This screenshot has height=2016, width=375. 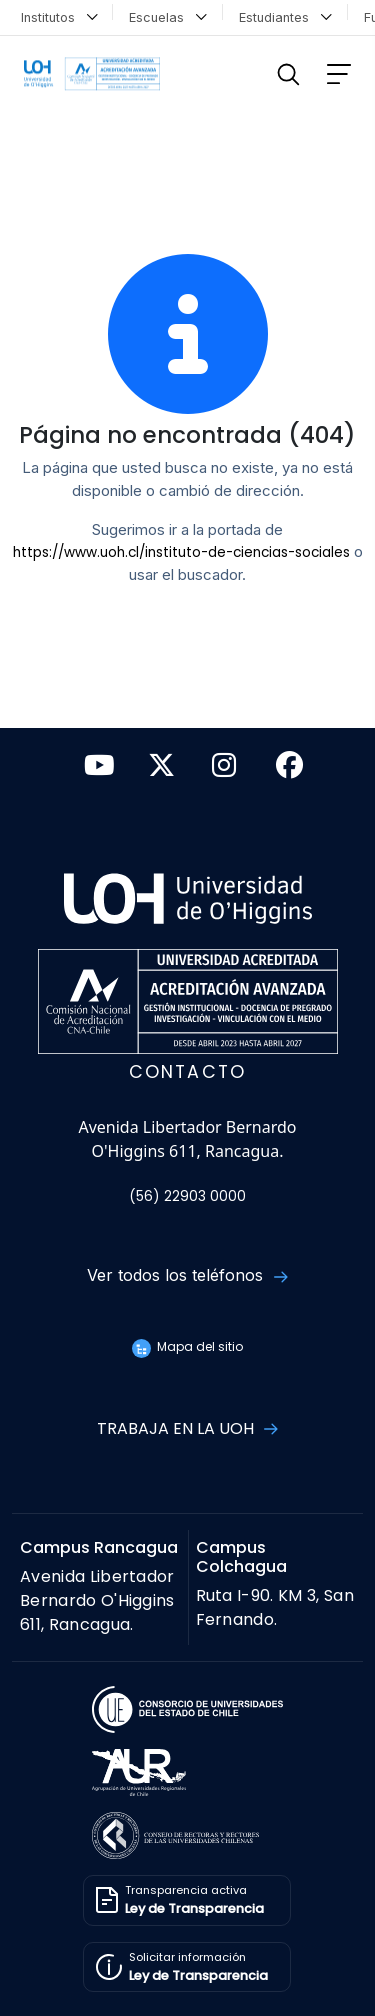 What do you see at coordinates (187, 1428) in the screenshot?
I see `Trabaja en la UOH` at bounding box center [187, 1428].